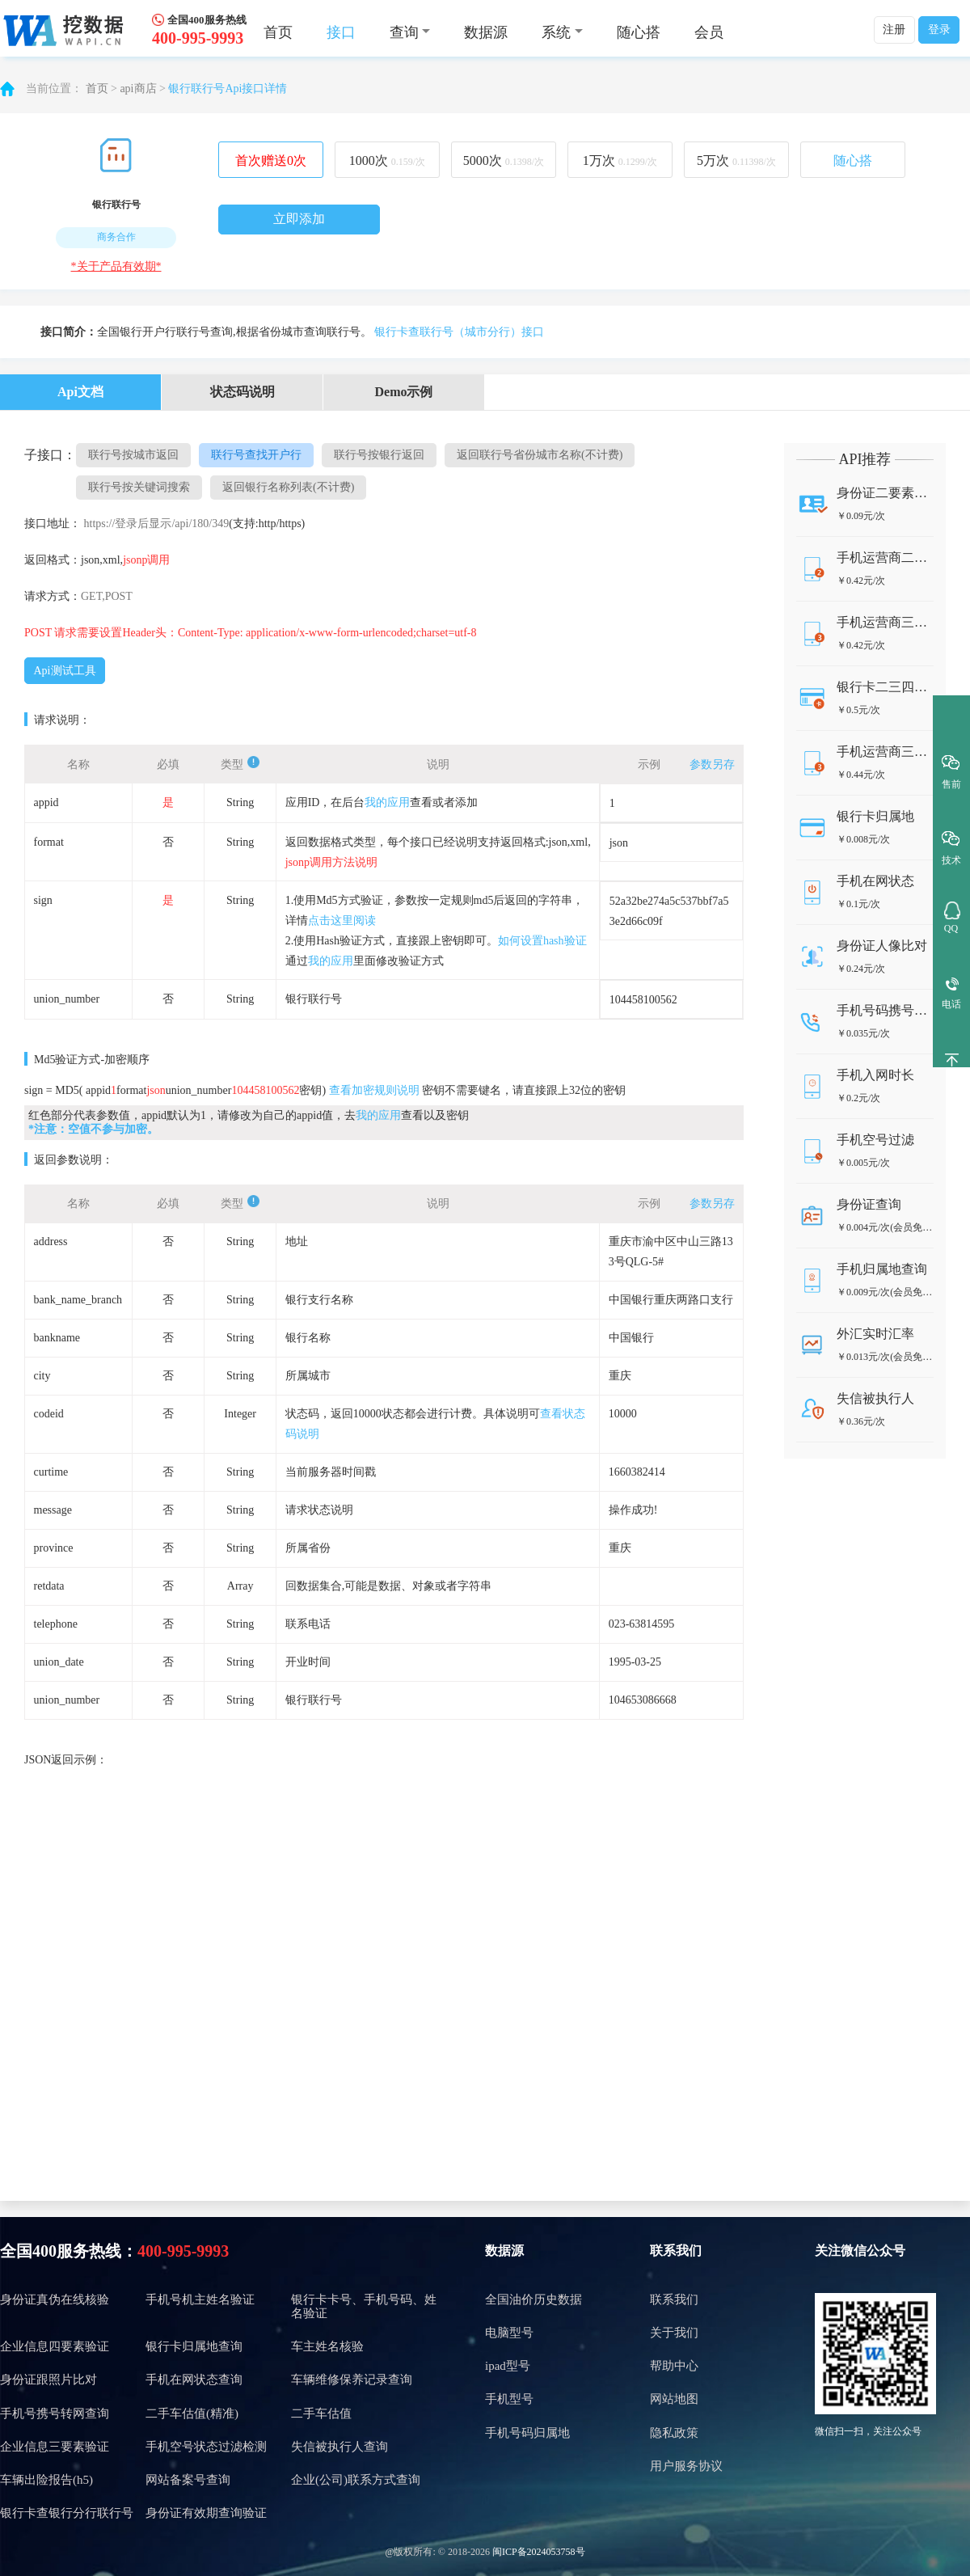 This screenshot has width=970, height=2576. Describe the element at coordinates (157, 523) in the screenshot. I see `https://登录后显示/api/180/349` at that location.